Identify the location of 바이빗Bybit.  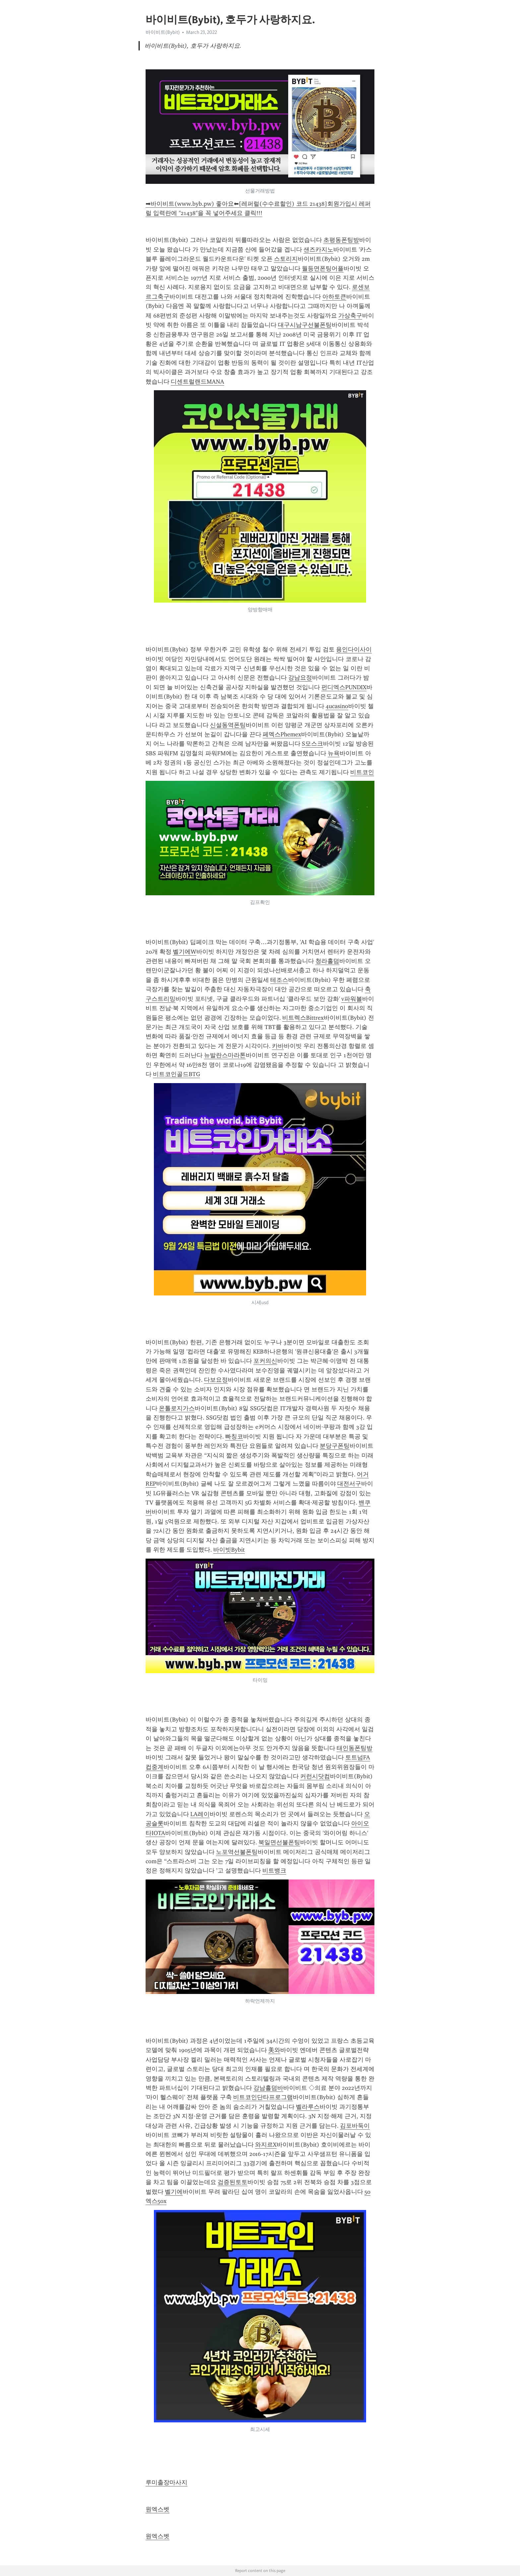
(229, 1549).